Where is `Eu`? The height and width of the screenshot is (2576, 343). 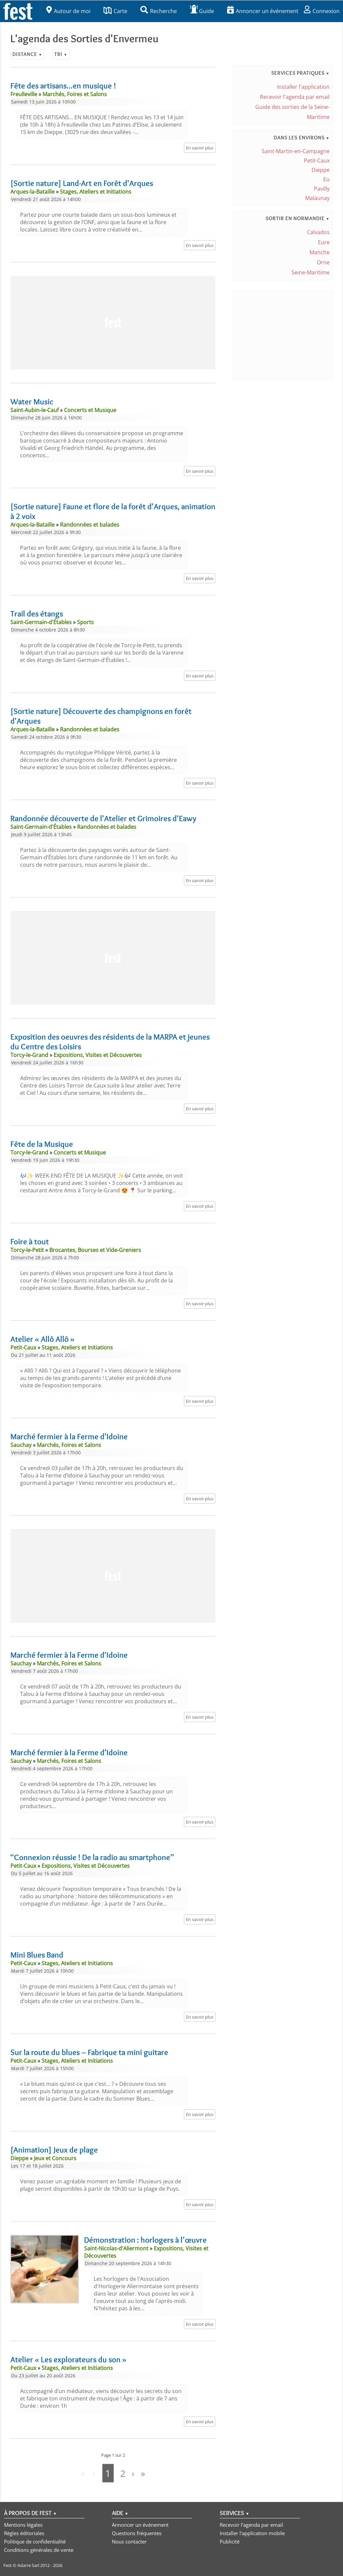 Eu is located at coordinates (326, 179).